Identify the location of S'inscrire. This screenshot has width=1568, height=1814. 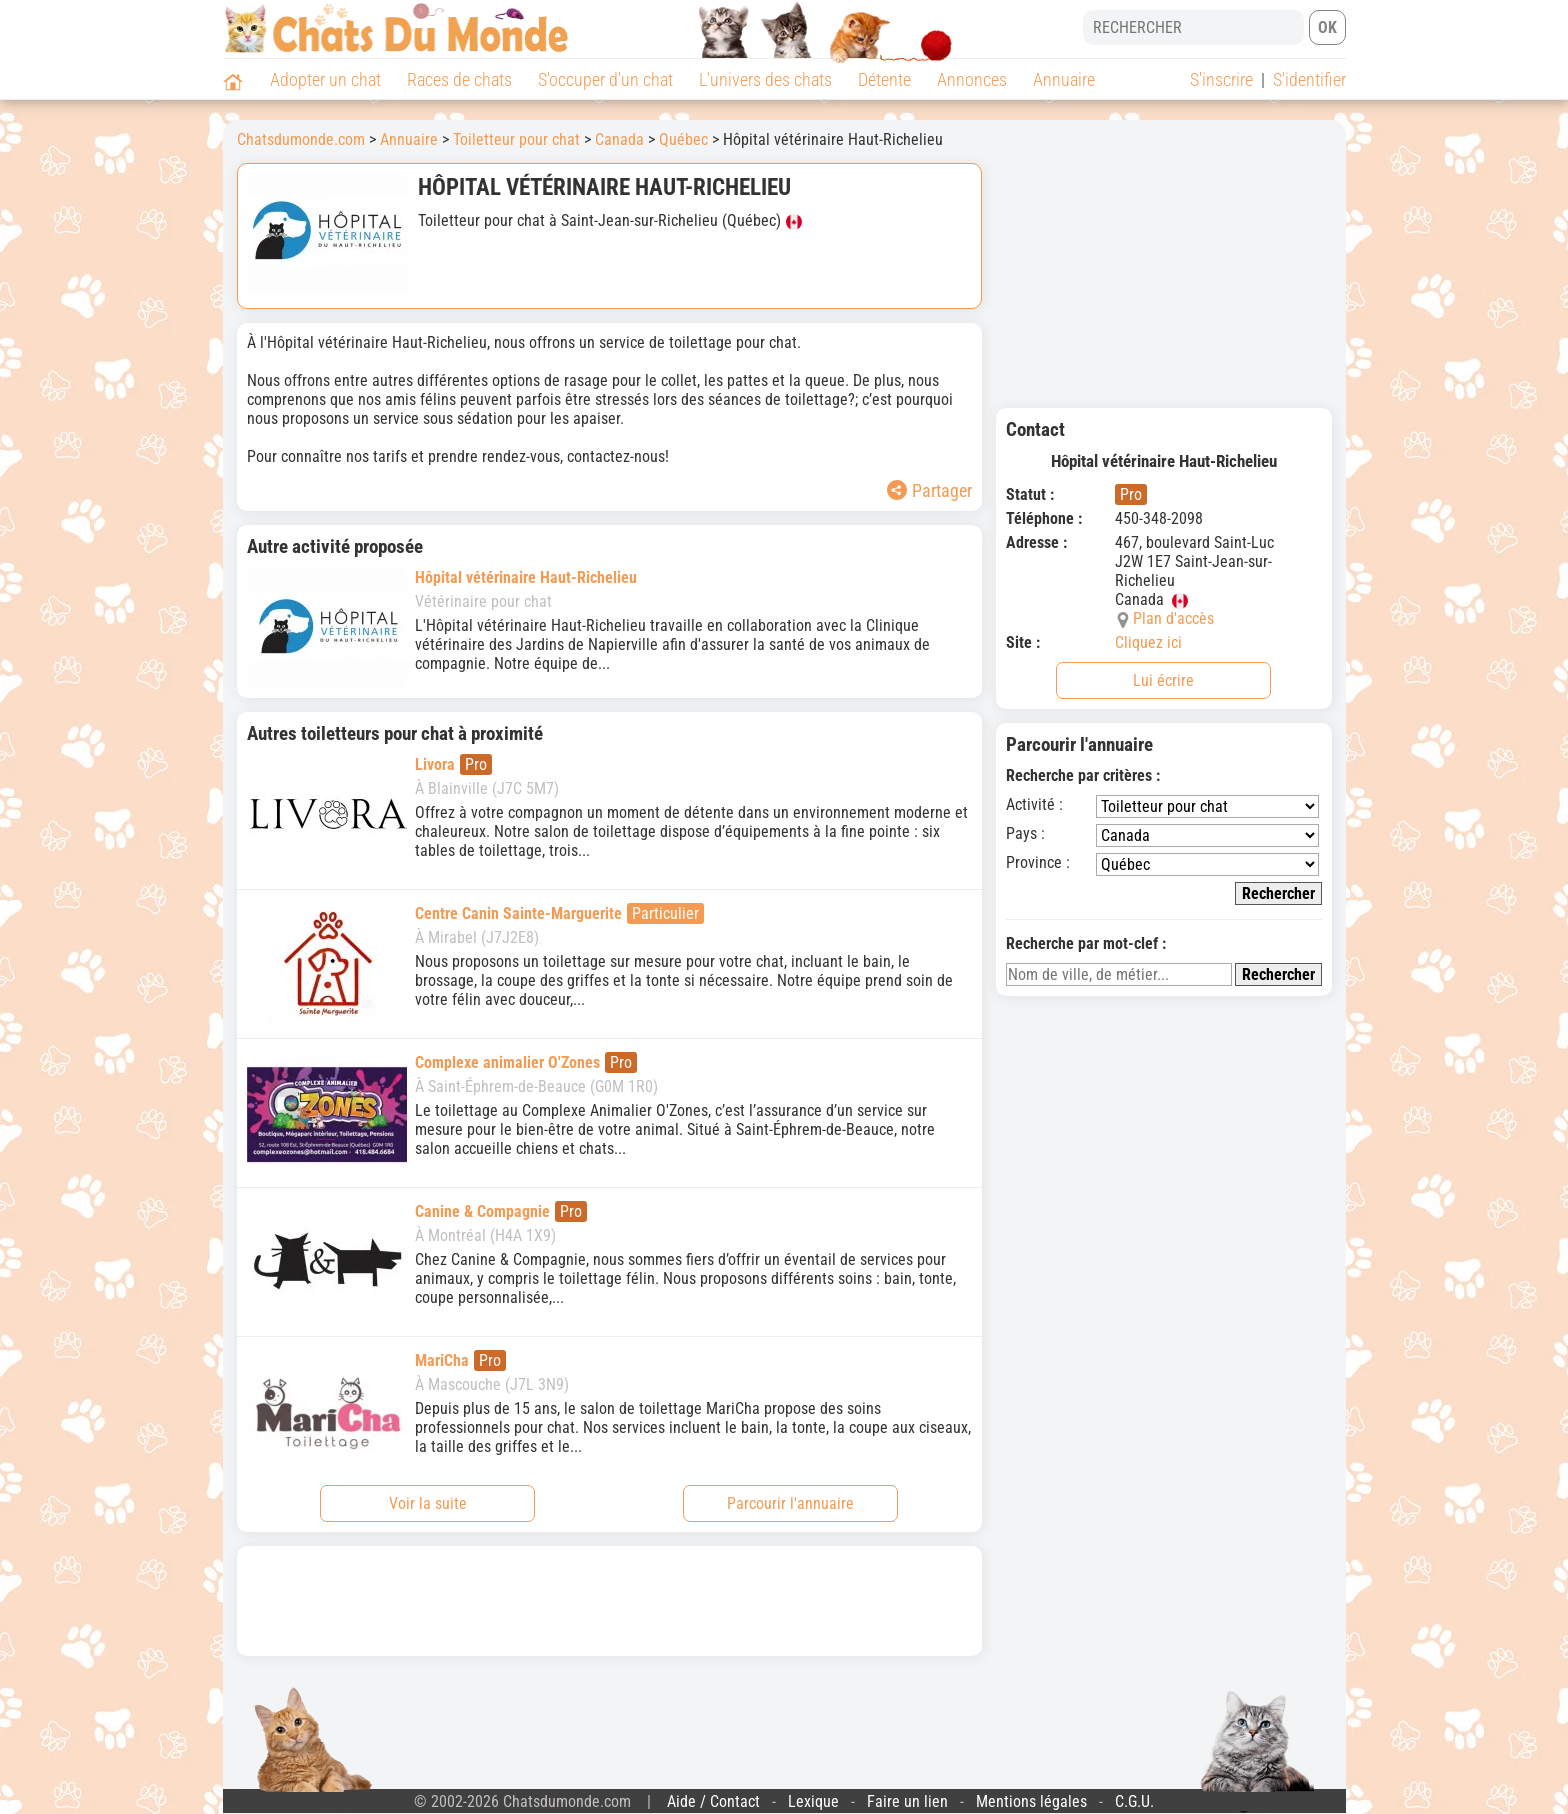
(1221, 79).